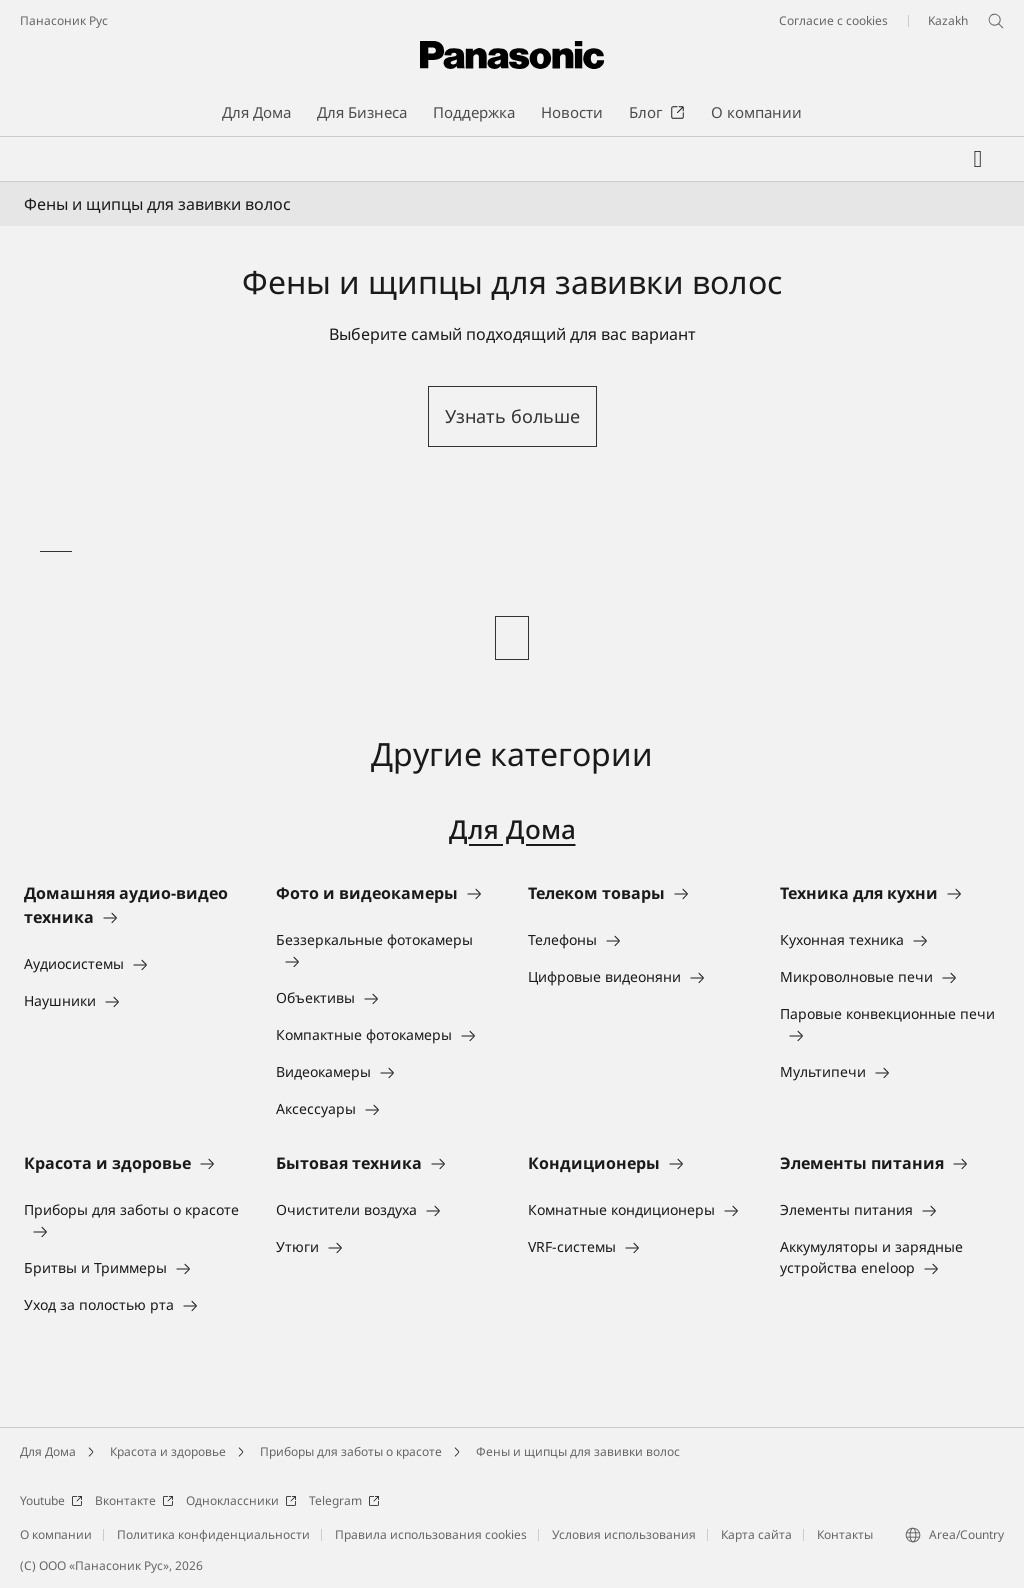 The image size is (1024, 1588). I want to click on Telegram, so click(344, 1500).